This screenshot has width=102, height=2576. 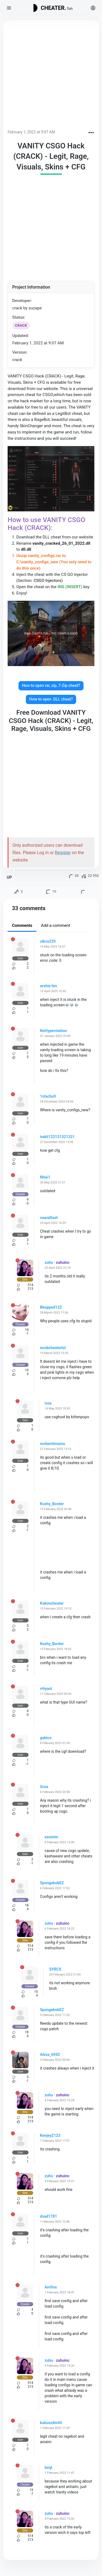 I want to click on KenjeyZ123, so click(x=50, y=2135).